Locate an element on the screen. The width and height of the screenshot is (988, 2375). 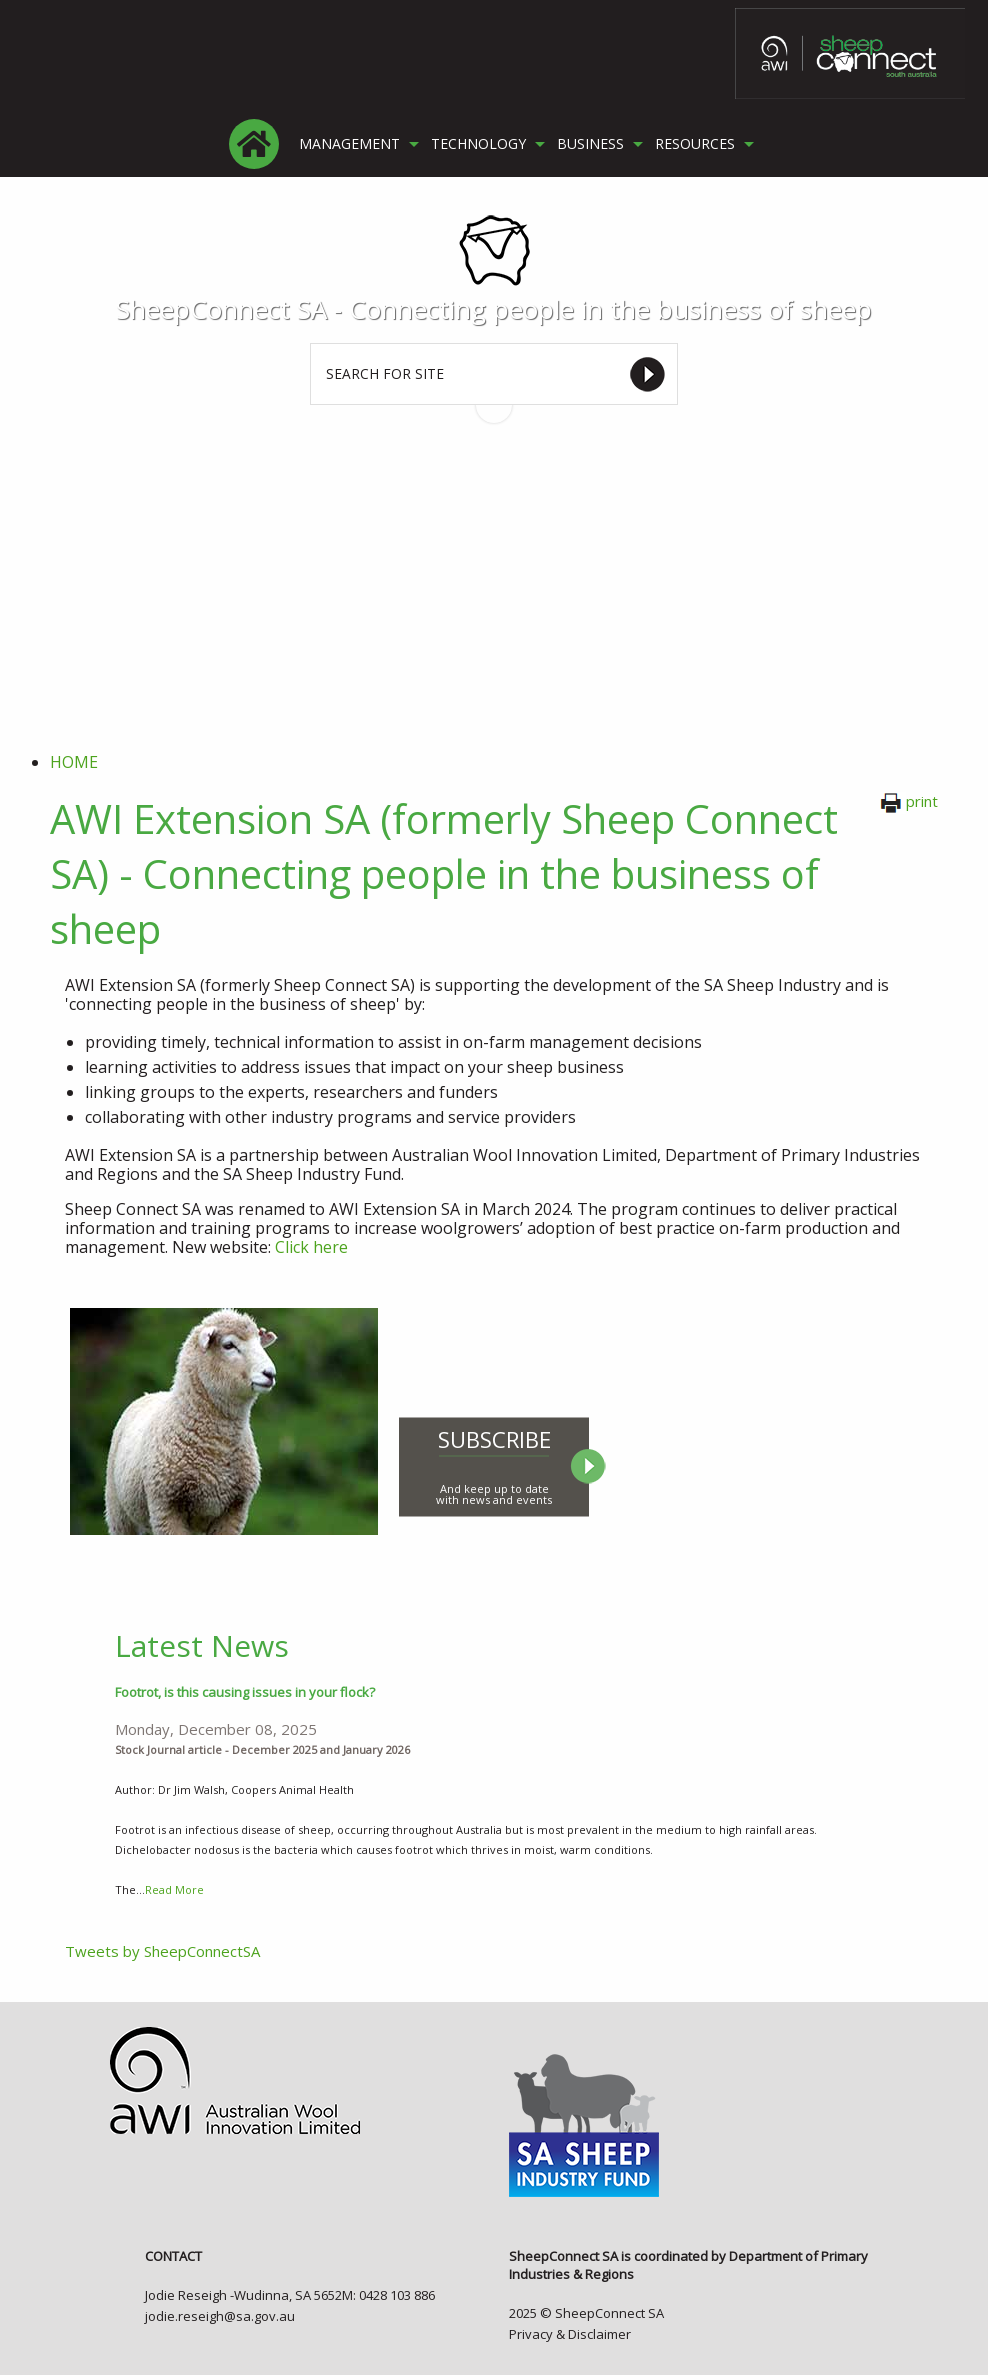
RESOURCES is located at coordinates (695, 144).